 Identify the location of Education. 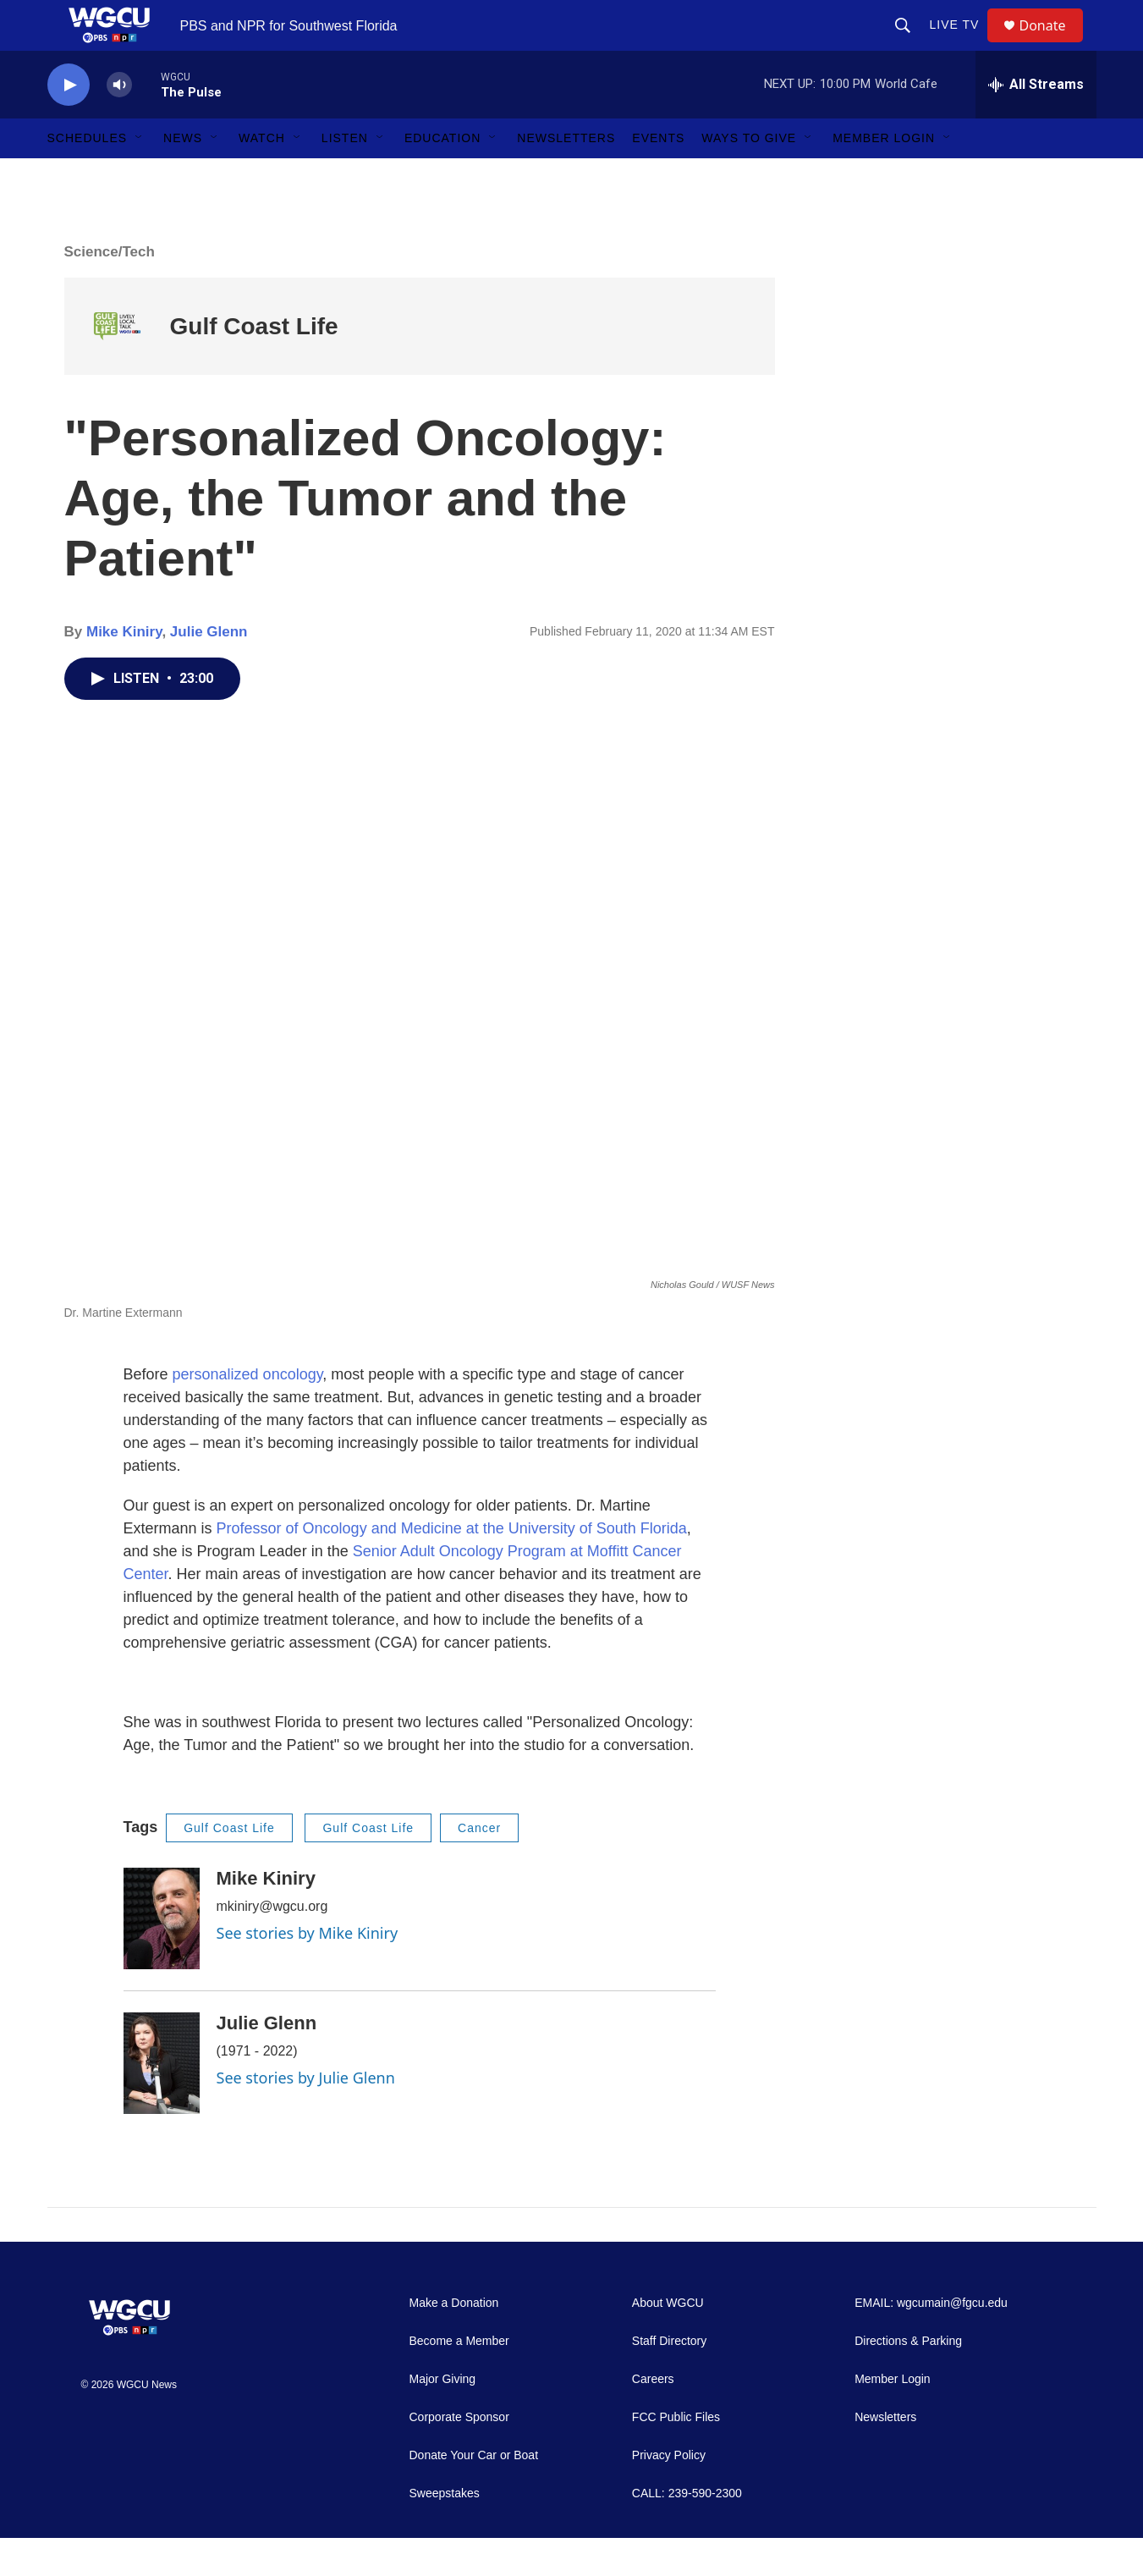
(442, 176).